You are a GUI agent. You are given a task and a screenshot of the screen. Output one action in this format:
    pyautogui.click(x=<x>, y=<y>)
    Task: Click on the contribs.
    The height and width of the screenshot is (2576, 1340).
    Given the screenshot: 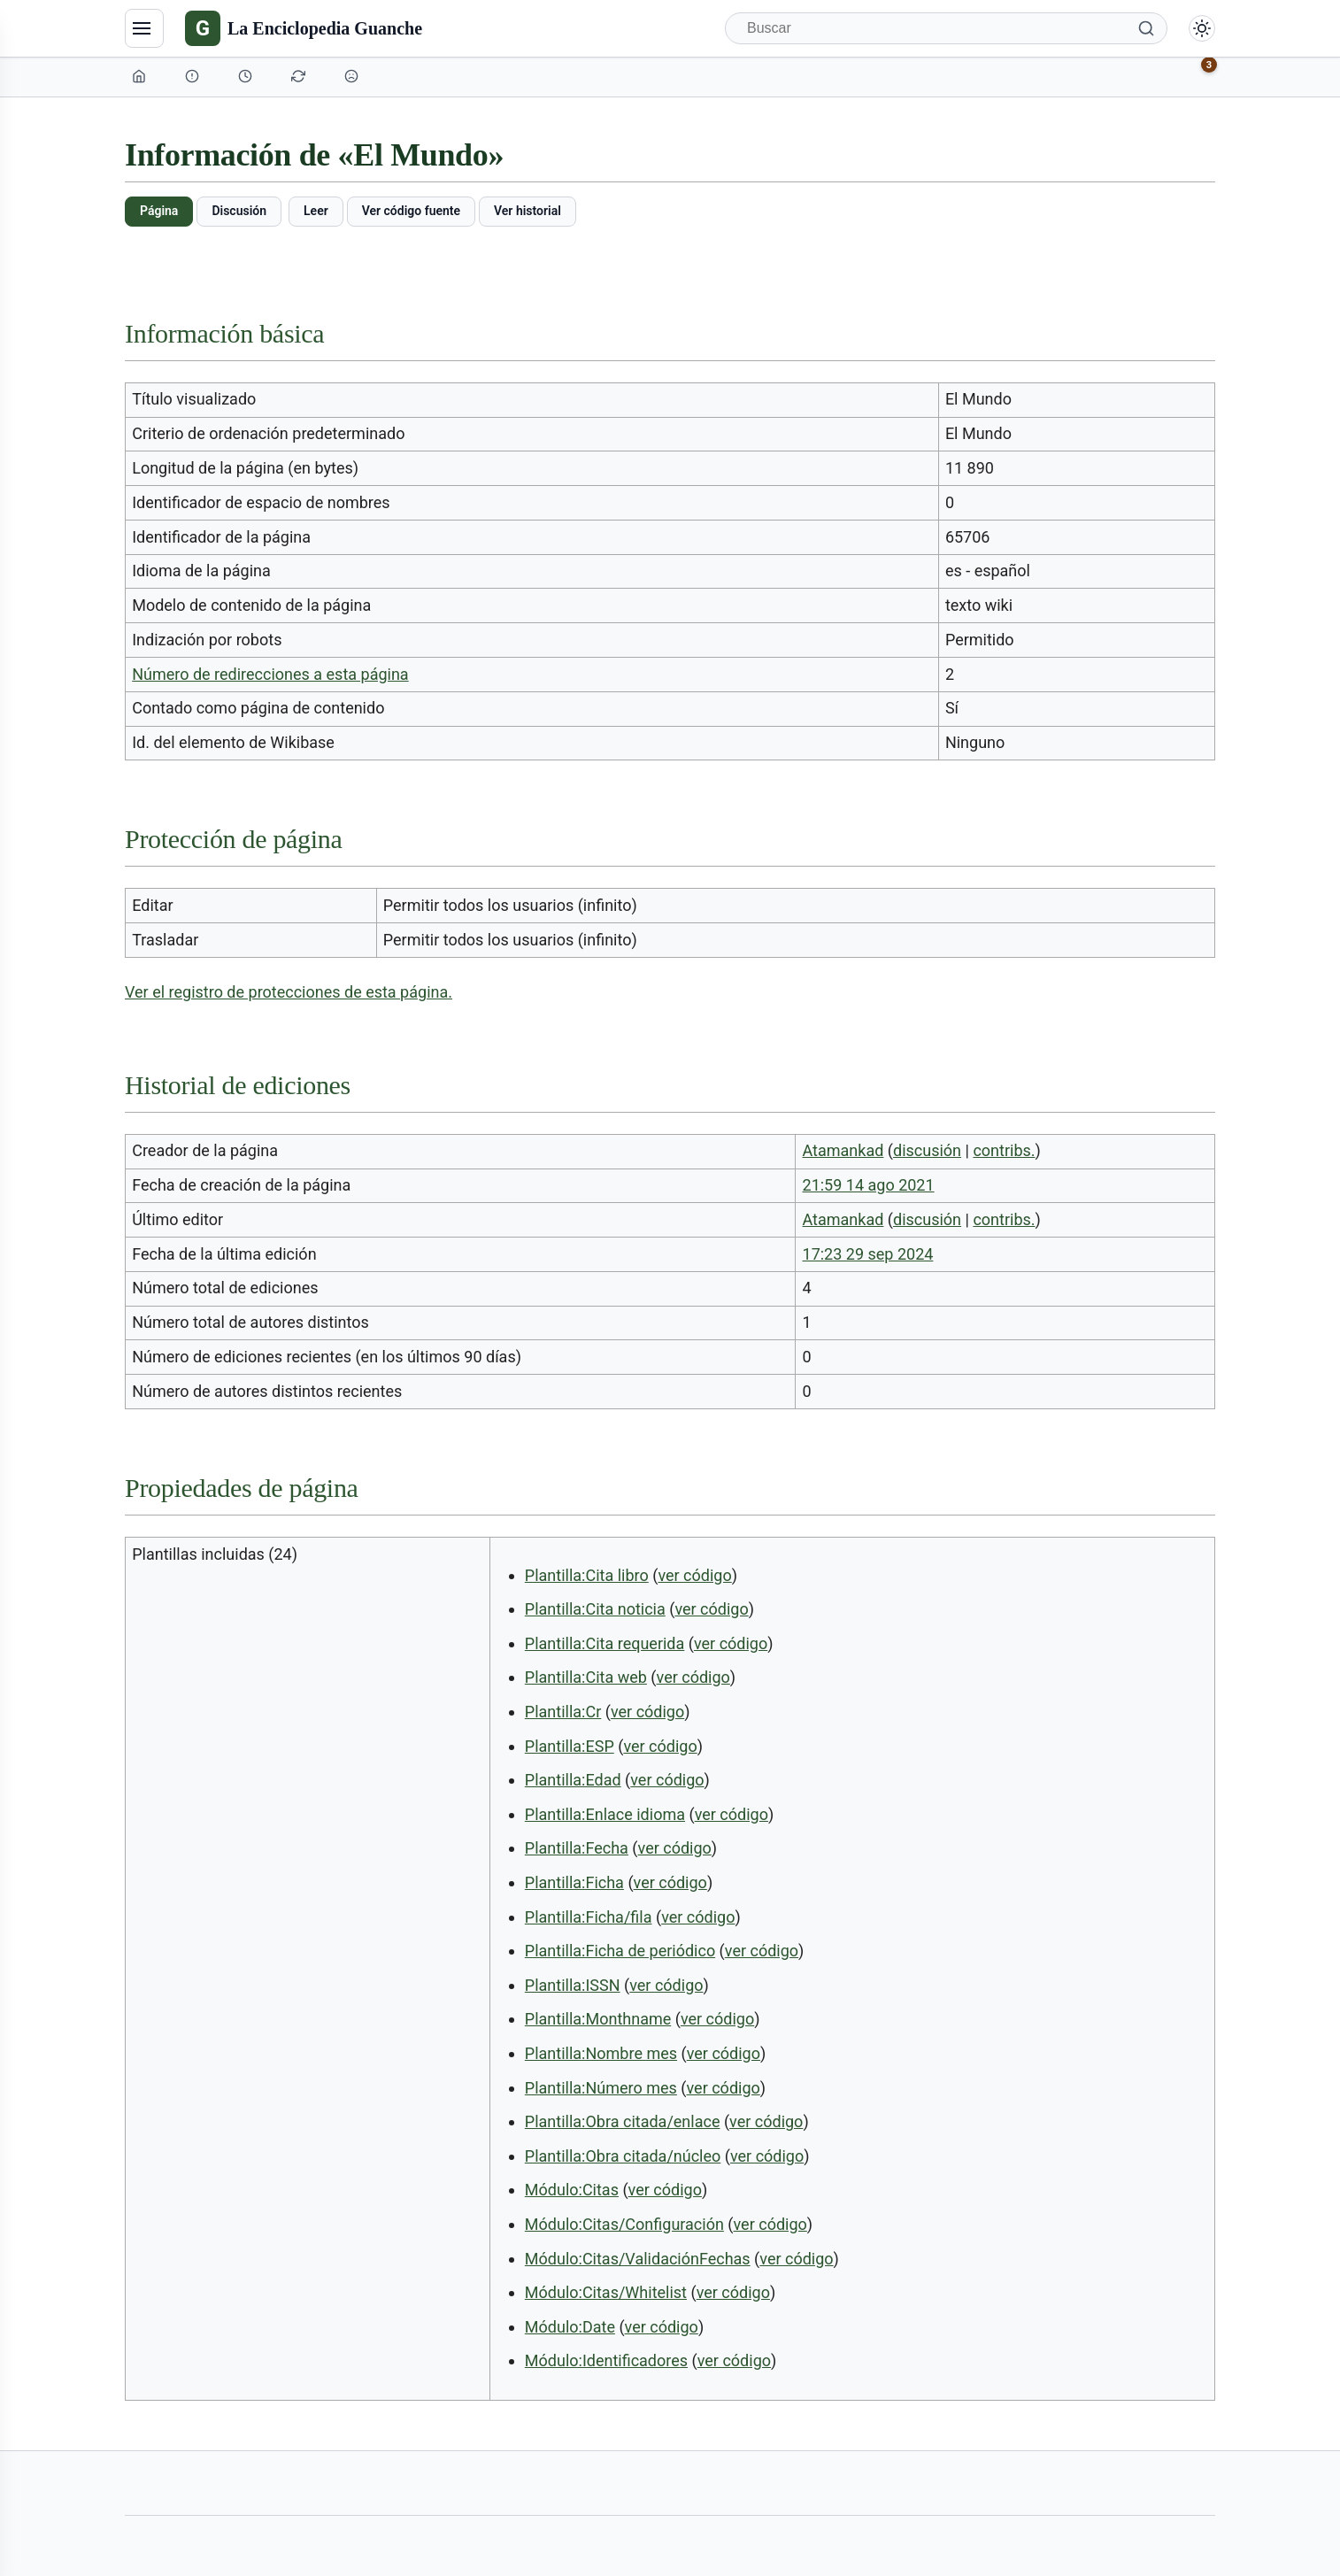 What is the action you would take?
    pyautogui.click(x=1004, y=1150)
    